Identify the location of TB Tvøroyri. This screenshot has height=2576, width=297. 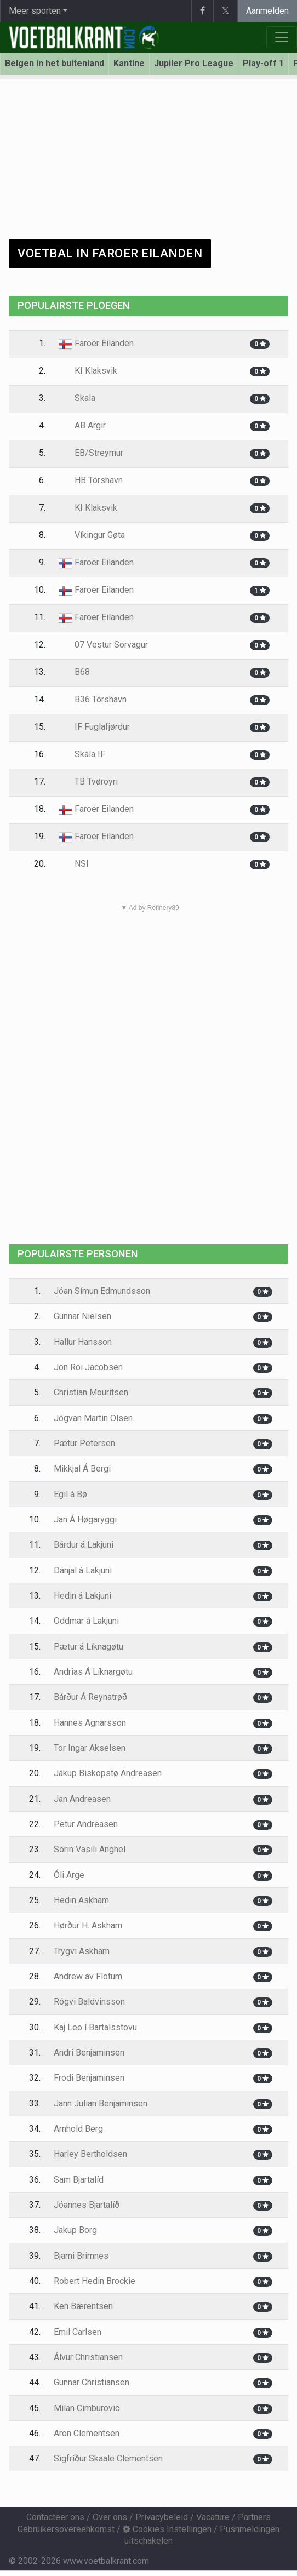
(88, 781).